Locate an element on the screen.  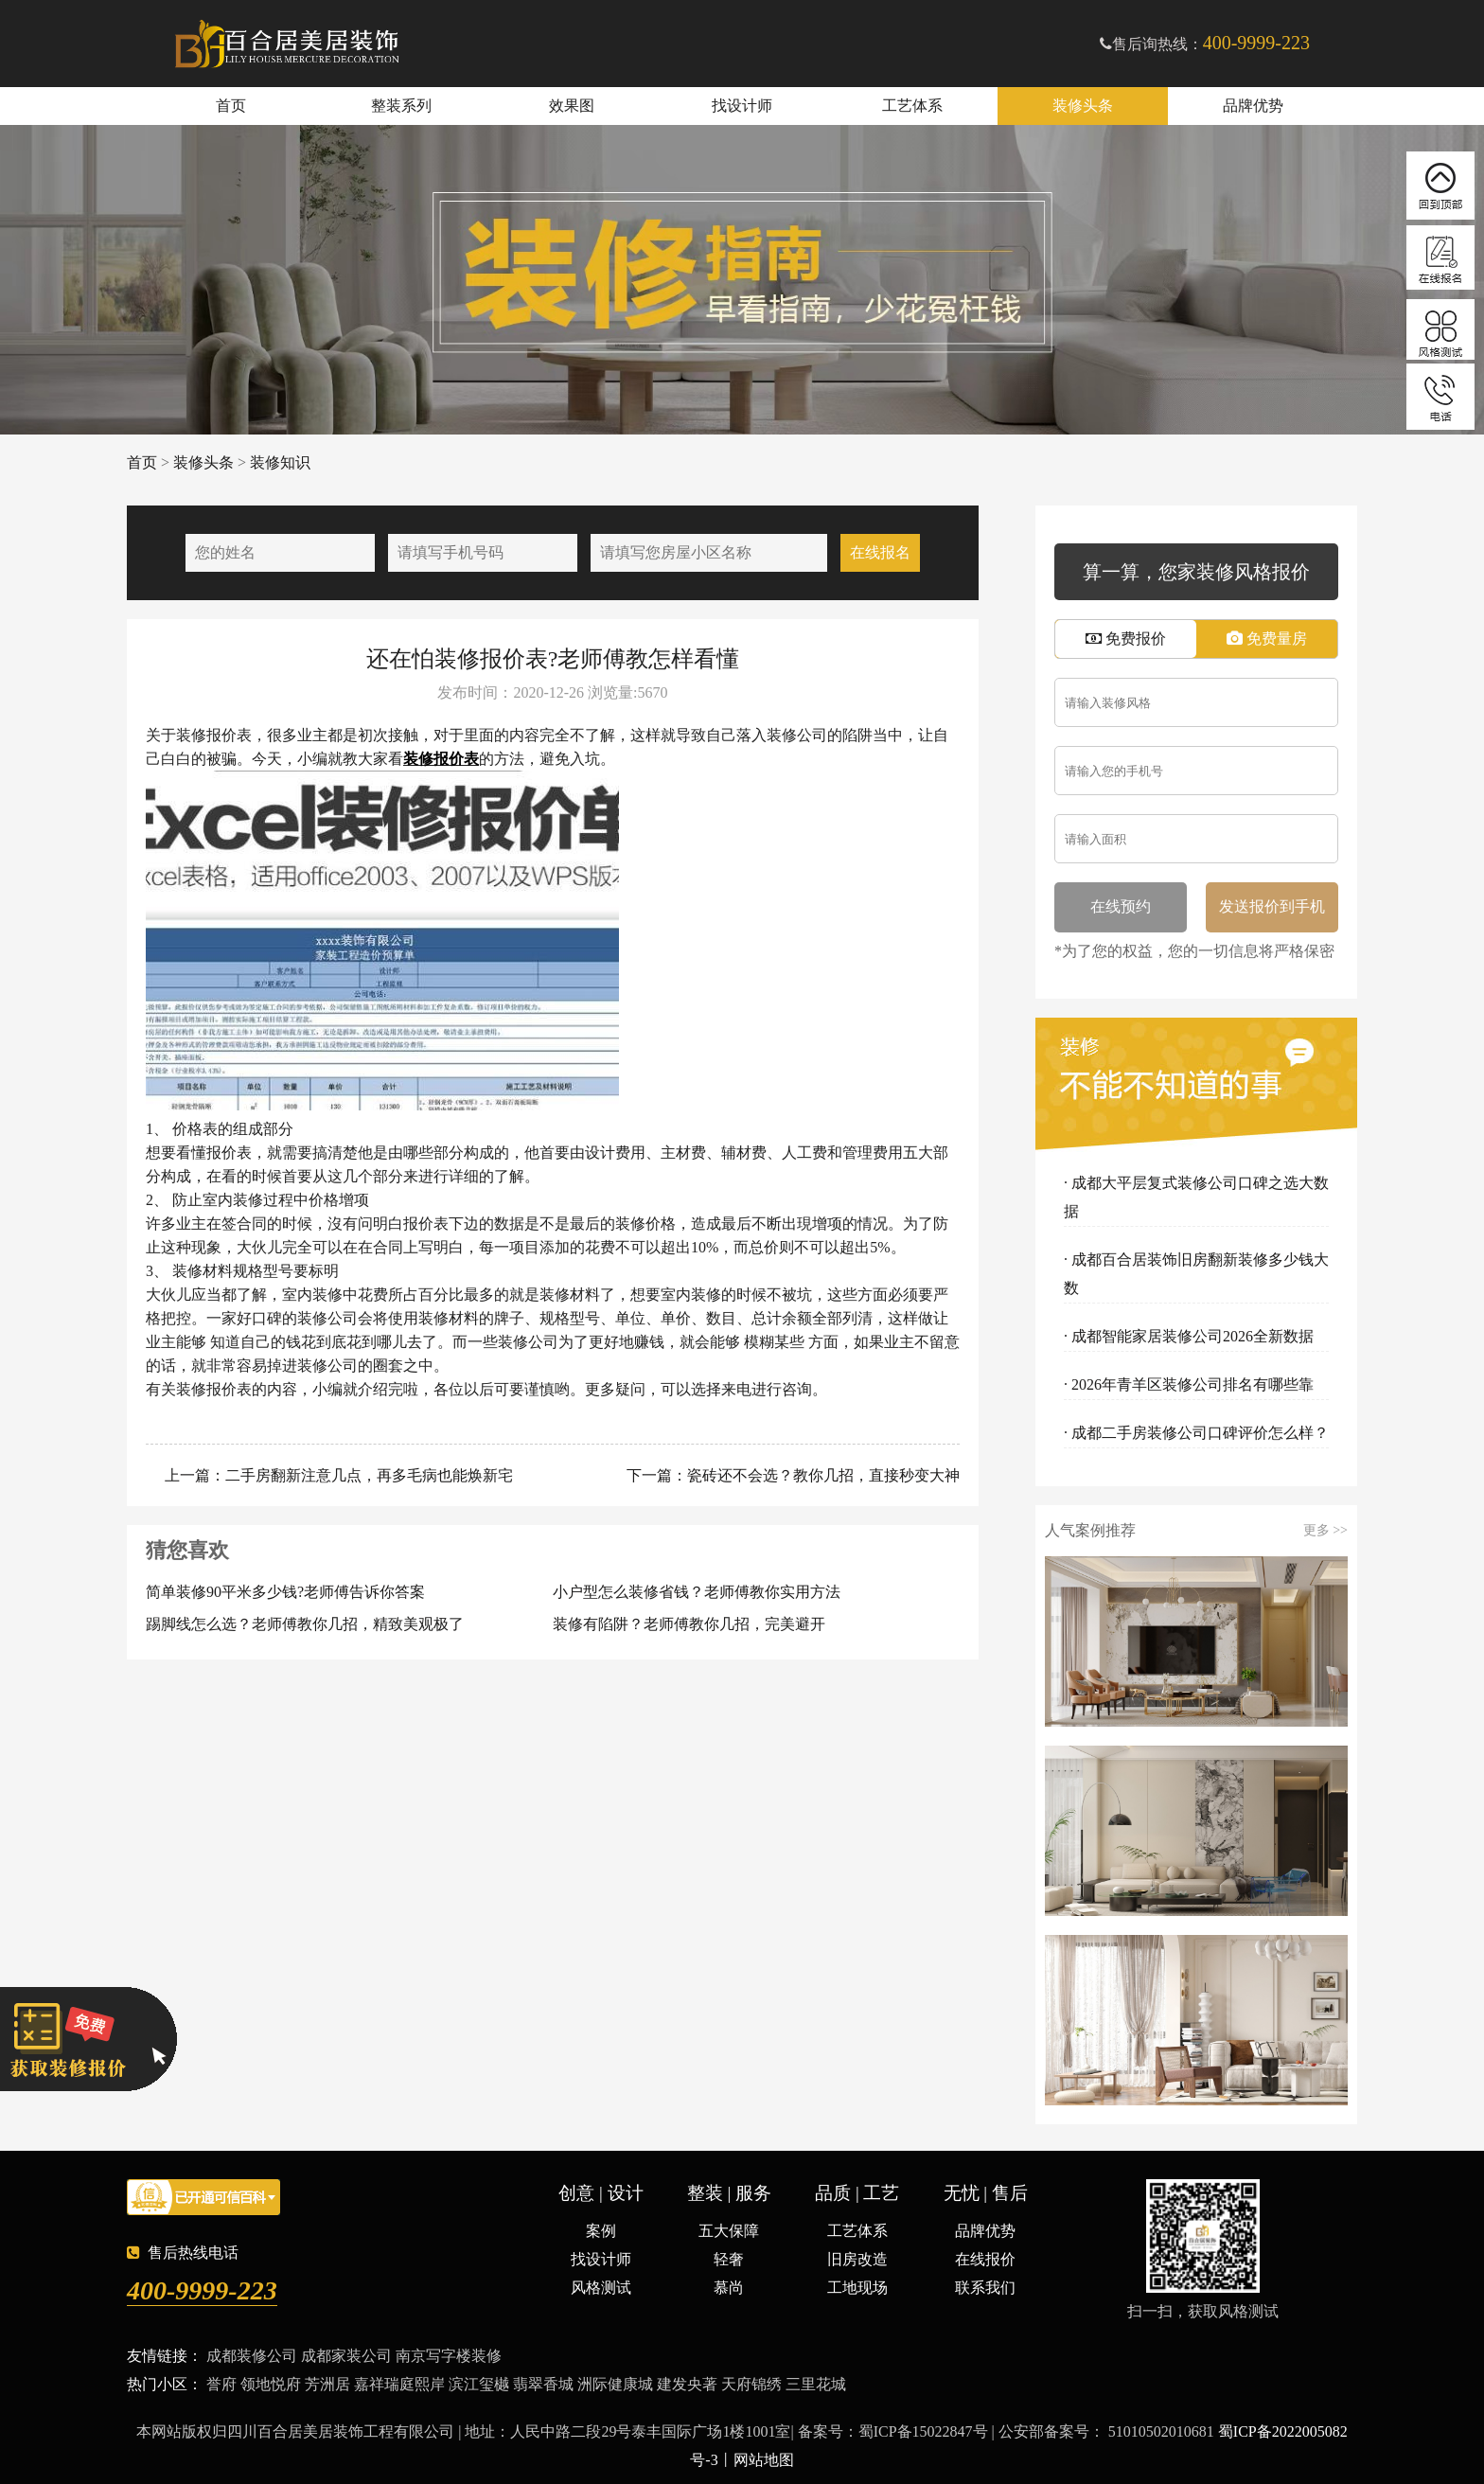
天府锦绣 is located at coordinates (751, 2384).